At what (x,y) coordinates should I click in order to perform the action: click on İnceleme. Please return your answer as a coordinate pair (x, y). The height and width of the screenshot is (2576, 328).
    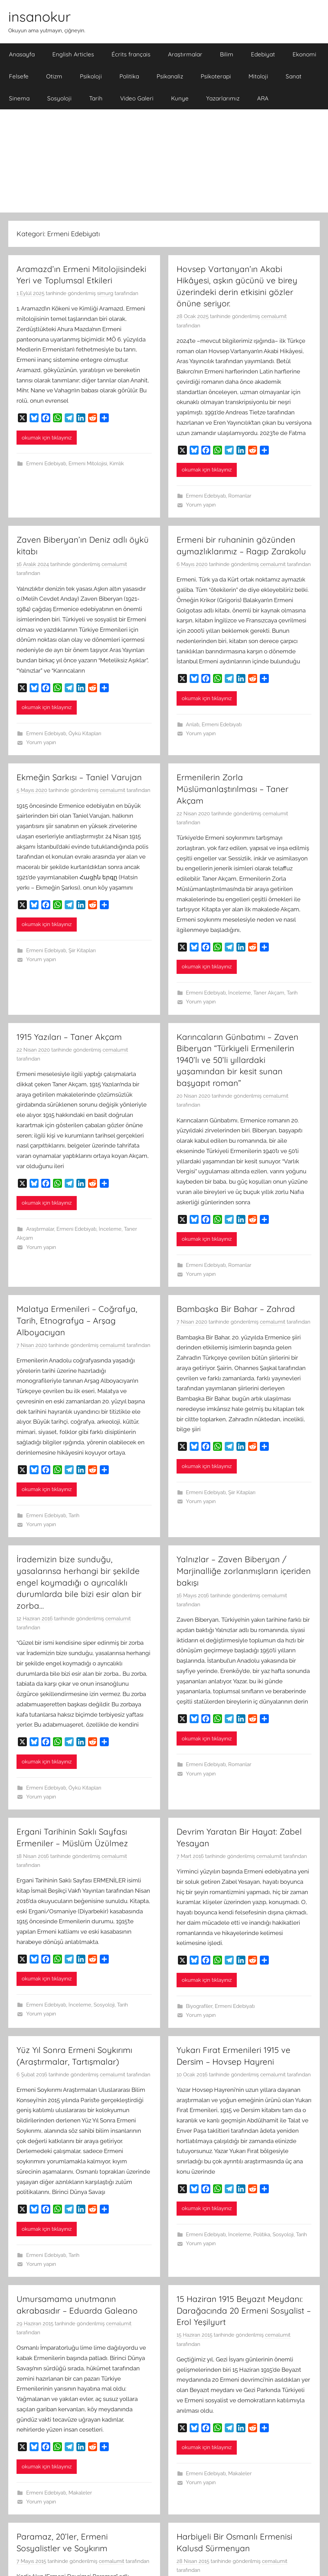
    Looking at the image, I should click on (239, 993).